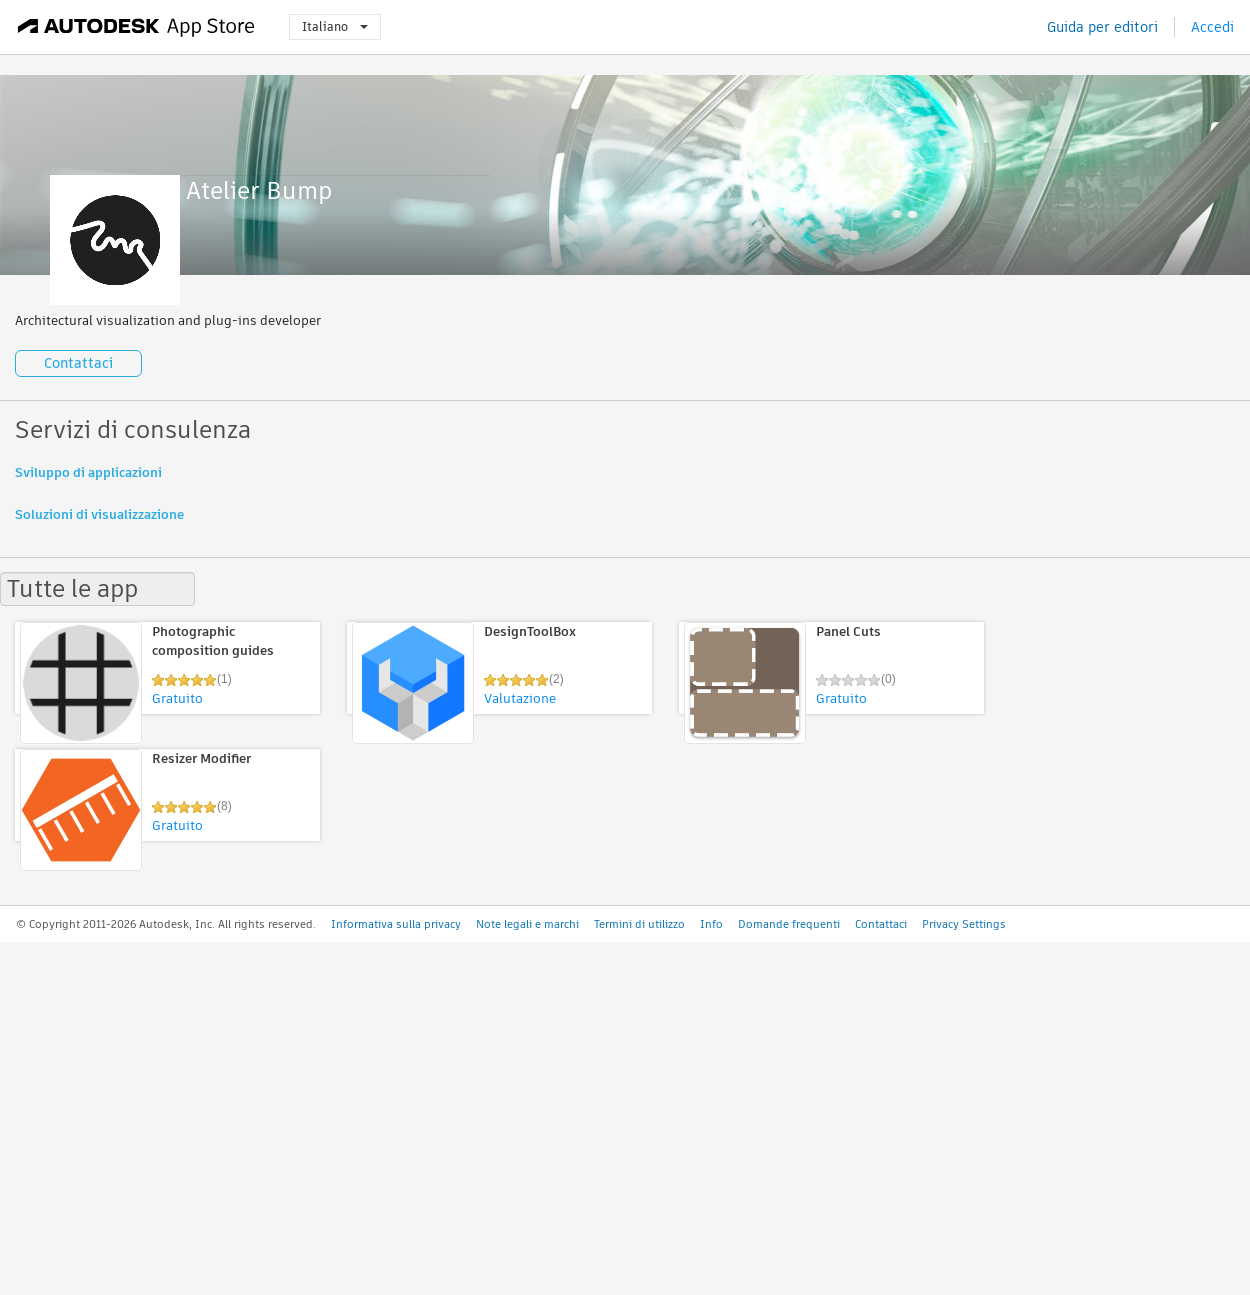 The width and height of the screenshot is (1250, 1295). Describe the element at coordinates (964, 924) in the screenshot. I see `Privacy Settings` at that location.